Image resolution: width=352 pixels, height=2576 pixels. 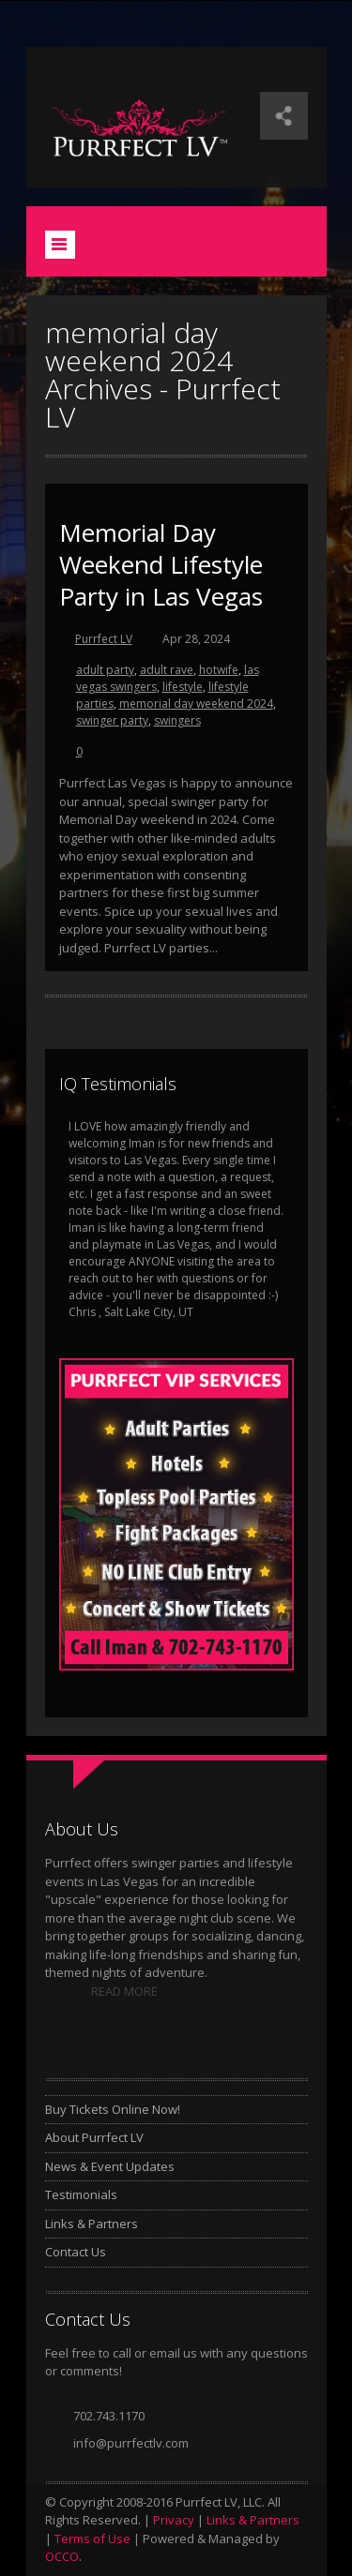 I want to click on Links & Partners, so click(x=91, y=2223).